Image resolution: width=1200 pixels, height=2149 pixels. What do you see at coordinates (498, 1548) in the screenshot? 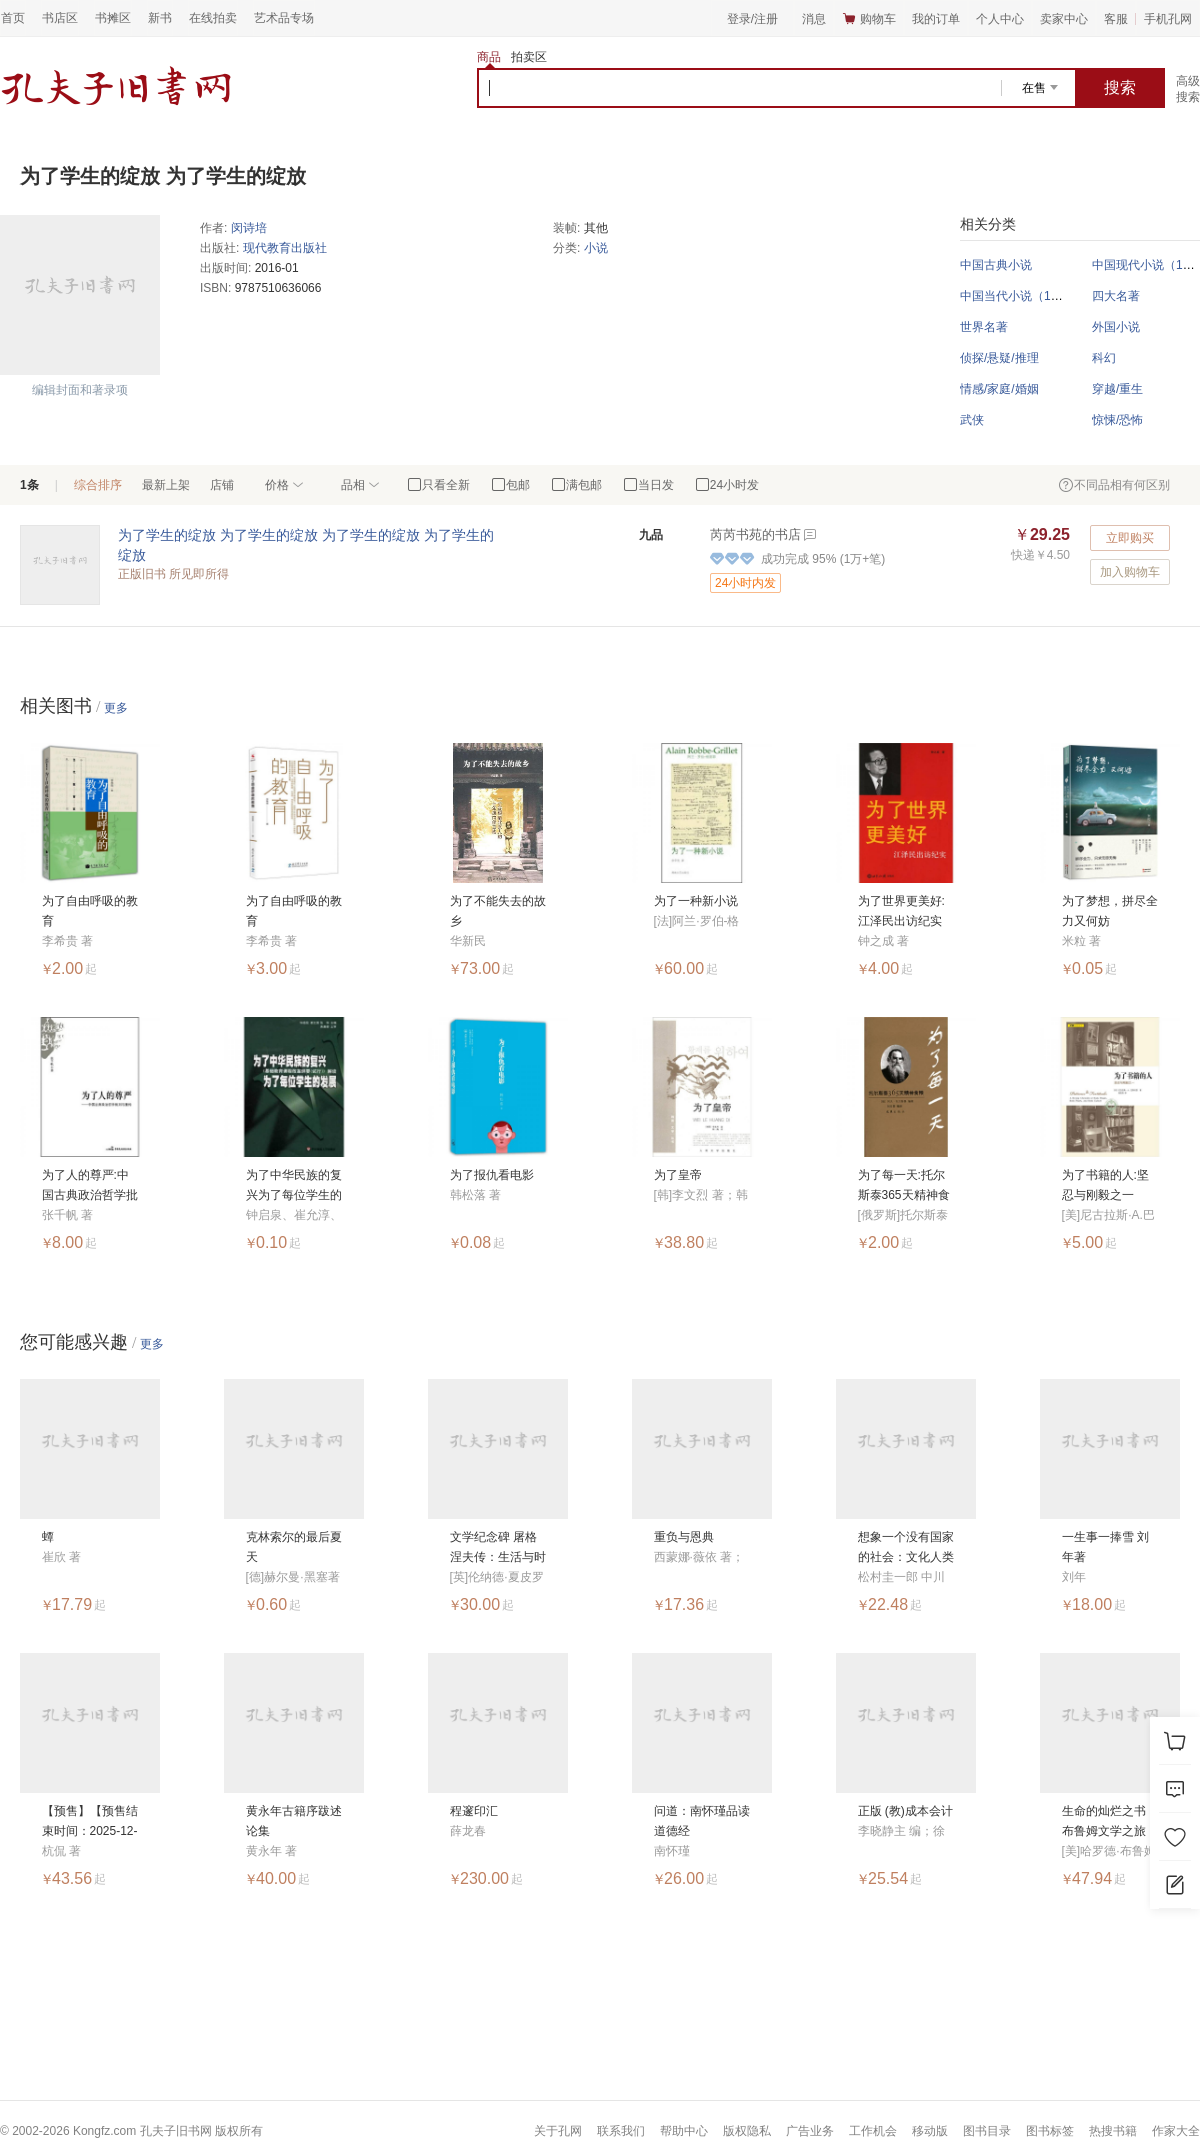
I see `文学纪念碑 屠格涅夫传：生活与时代` at bounding box center [498, 1548].